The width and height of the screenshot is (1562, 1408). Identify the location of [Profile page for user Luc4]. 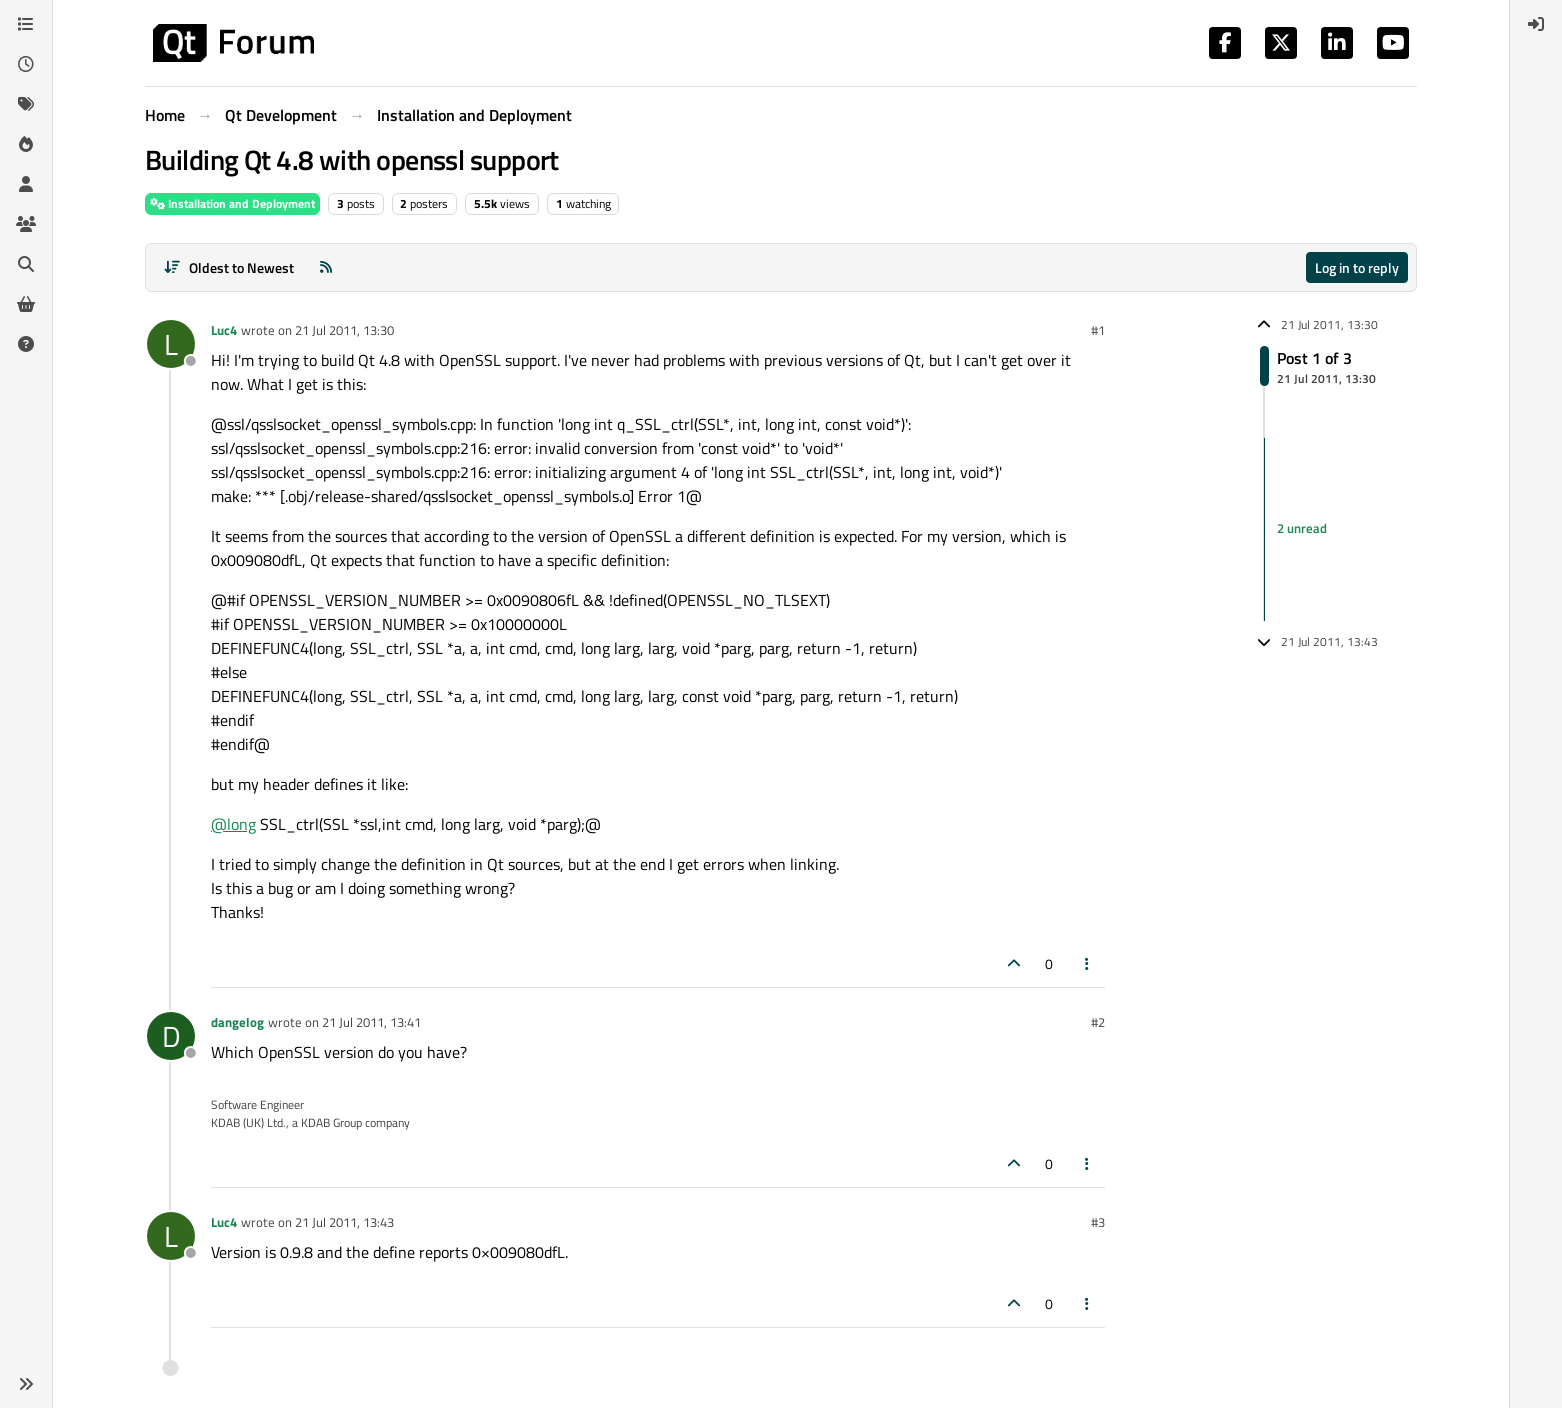
(171, 344).